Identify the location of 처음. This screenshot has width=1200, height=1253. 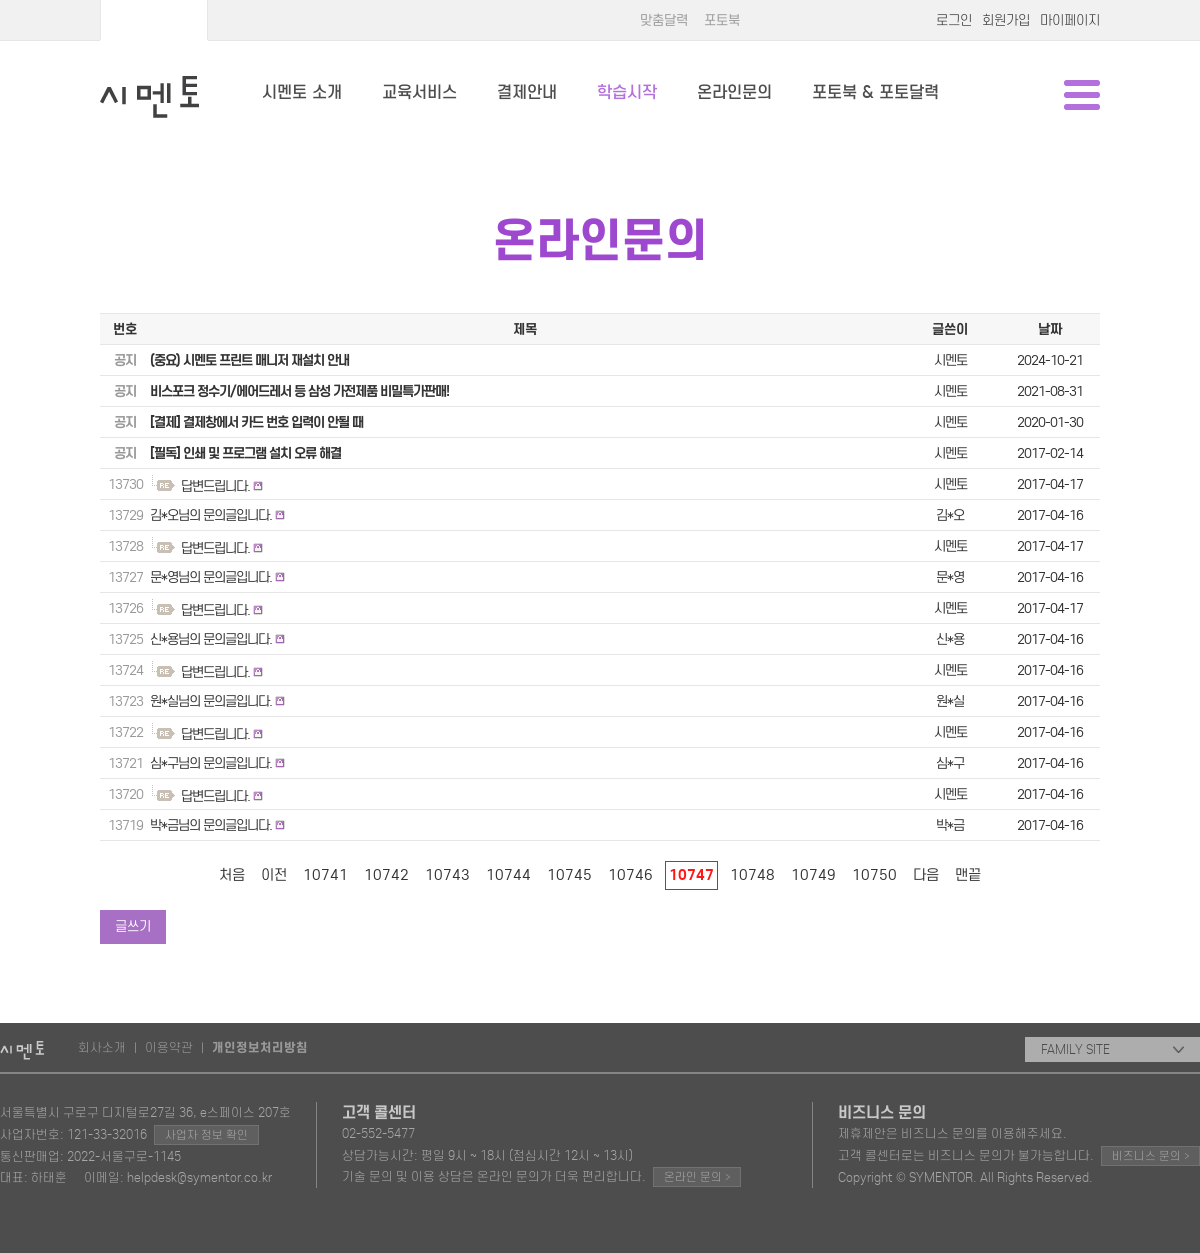
(232, 875).